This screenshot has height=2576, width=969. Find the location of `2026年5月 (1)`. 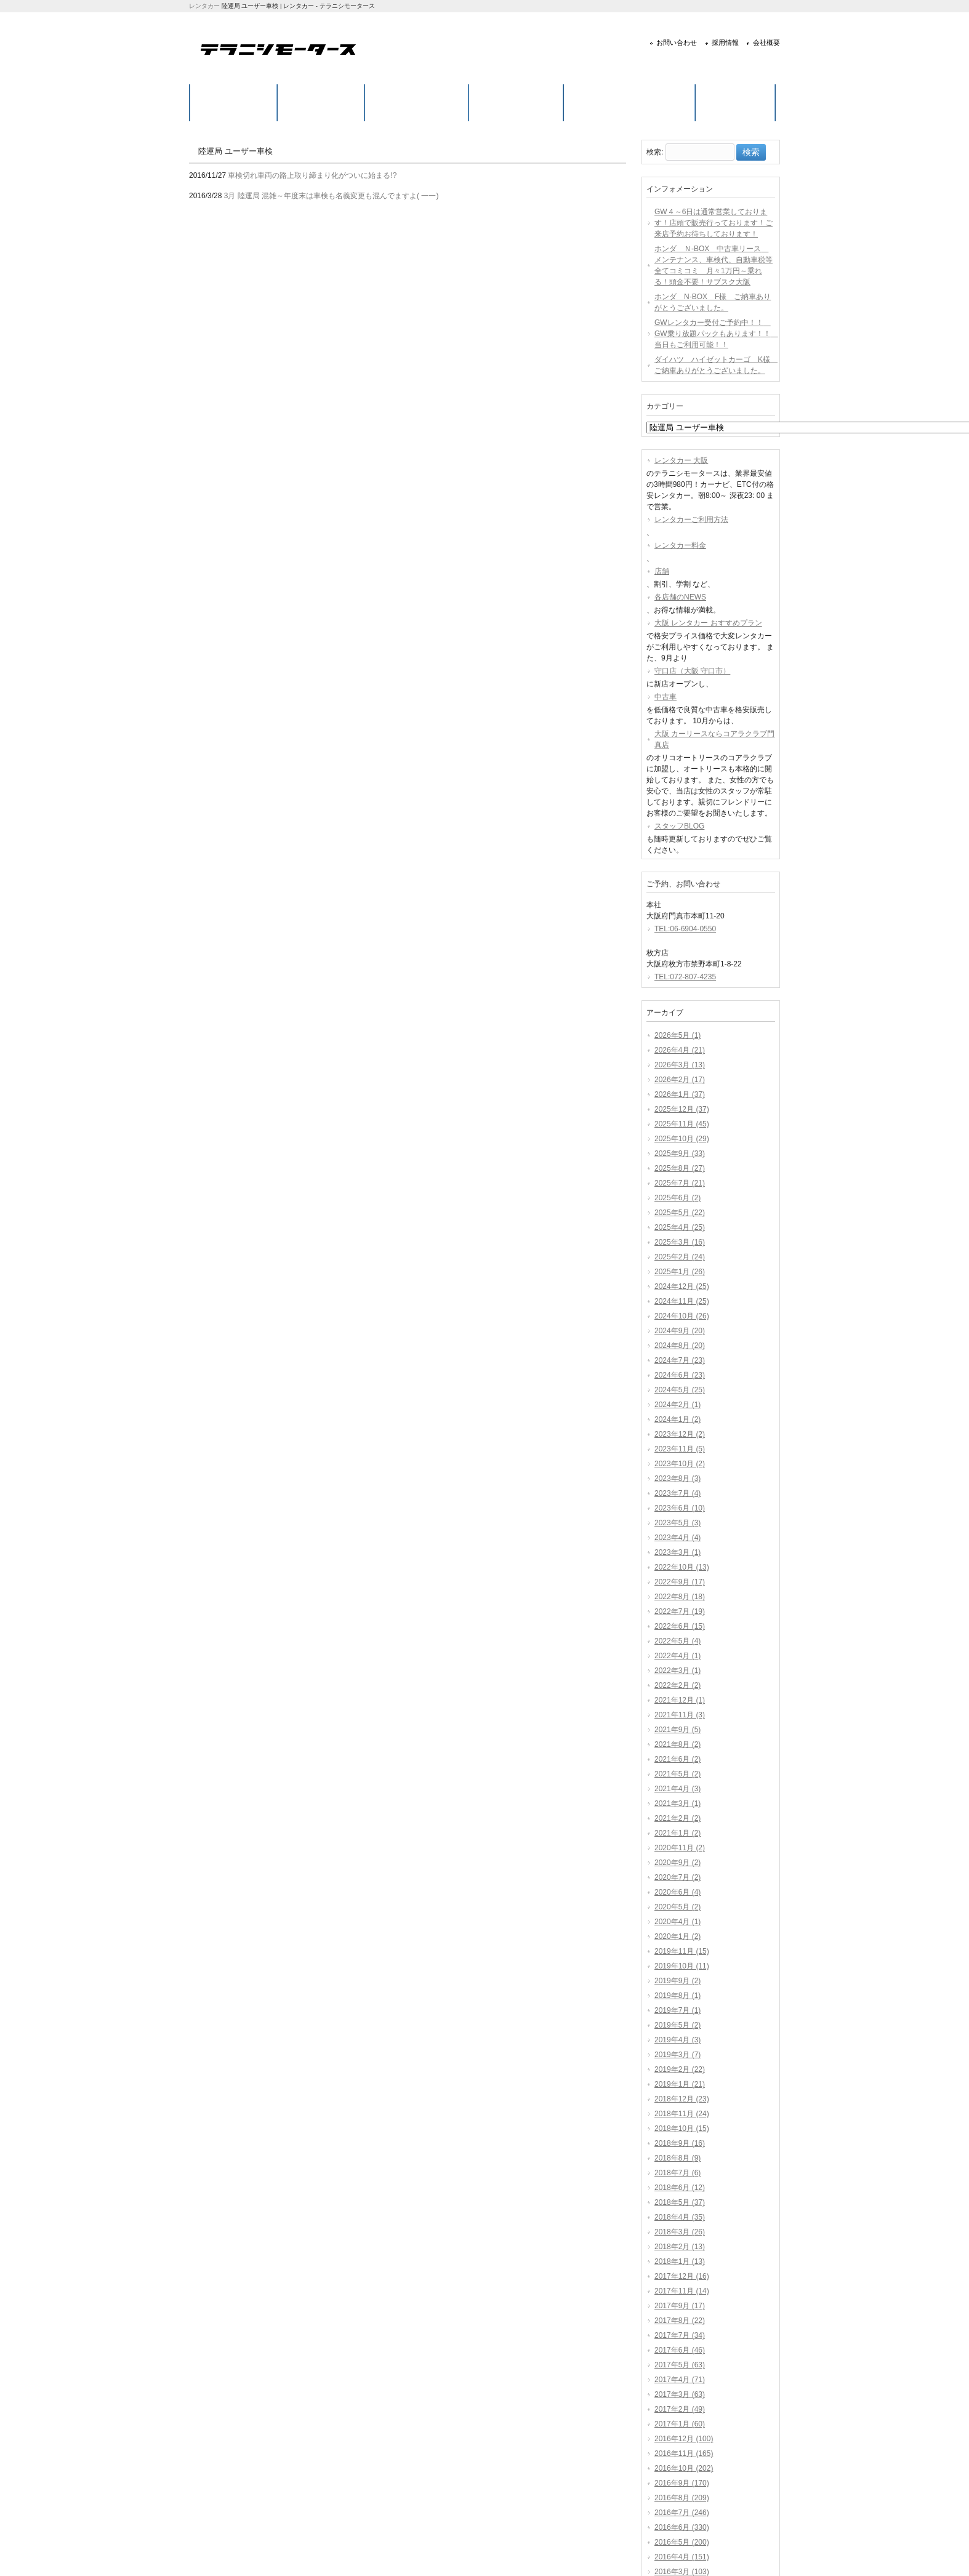

2026年5月 (1) is located at coordinates (677, 1035).